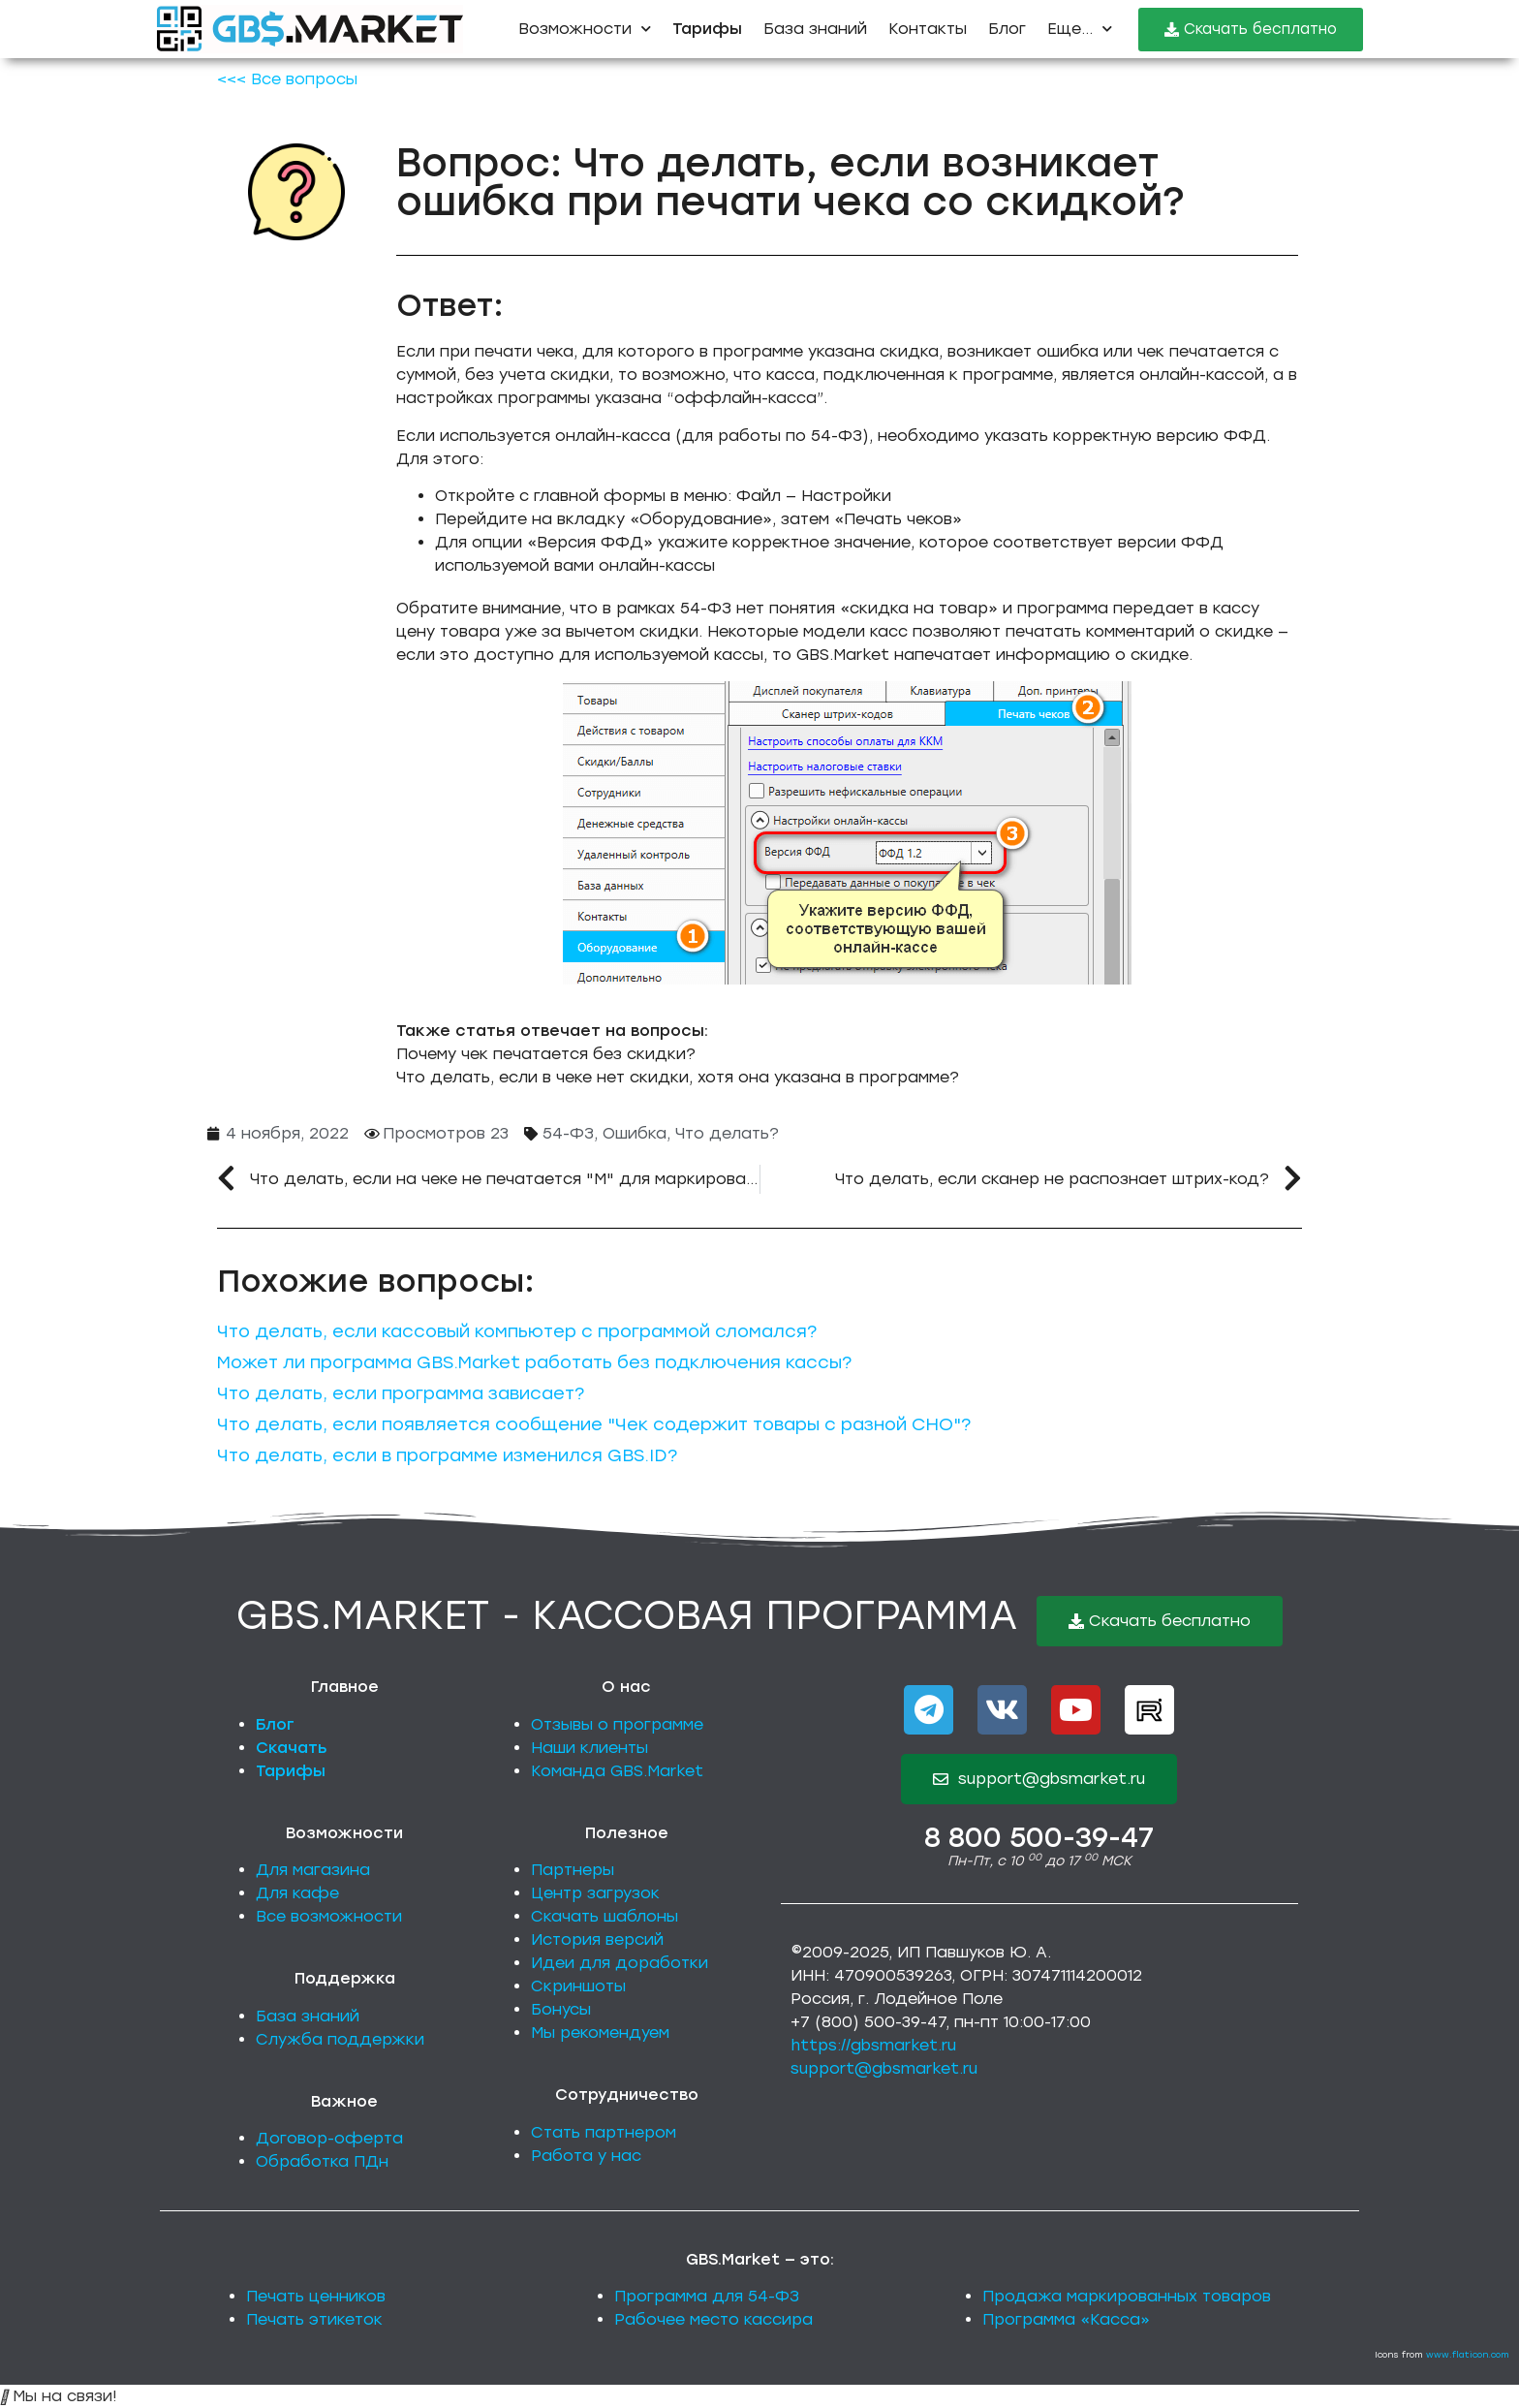  Describe the element at coordinates (597, 1939) in the screenshot. I see `История версий` at that location.